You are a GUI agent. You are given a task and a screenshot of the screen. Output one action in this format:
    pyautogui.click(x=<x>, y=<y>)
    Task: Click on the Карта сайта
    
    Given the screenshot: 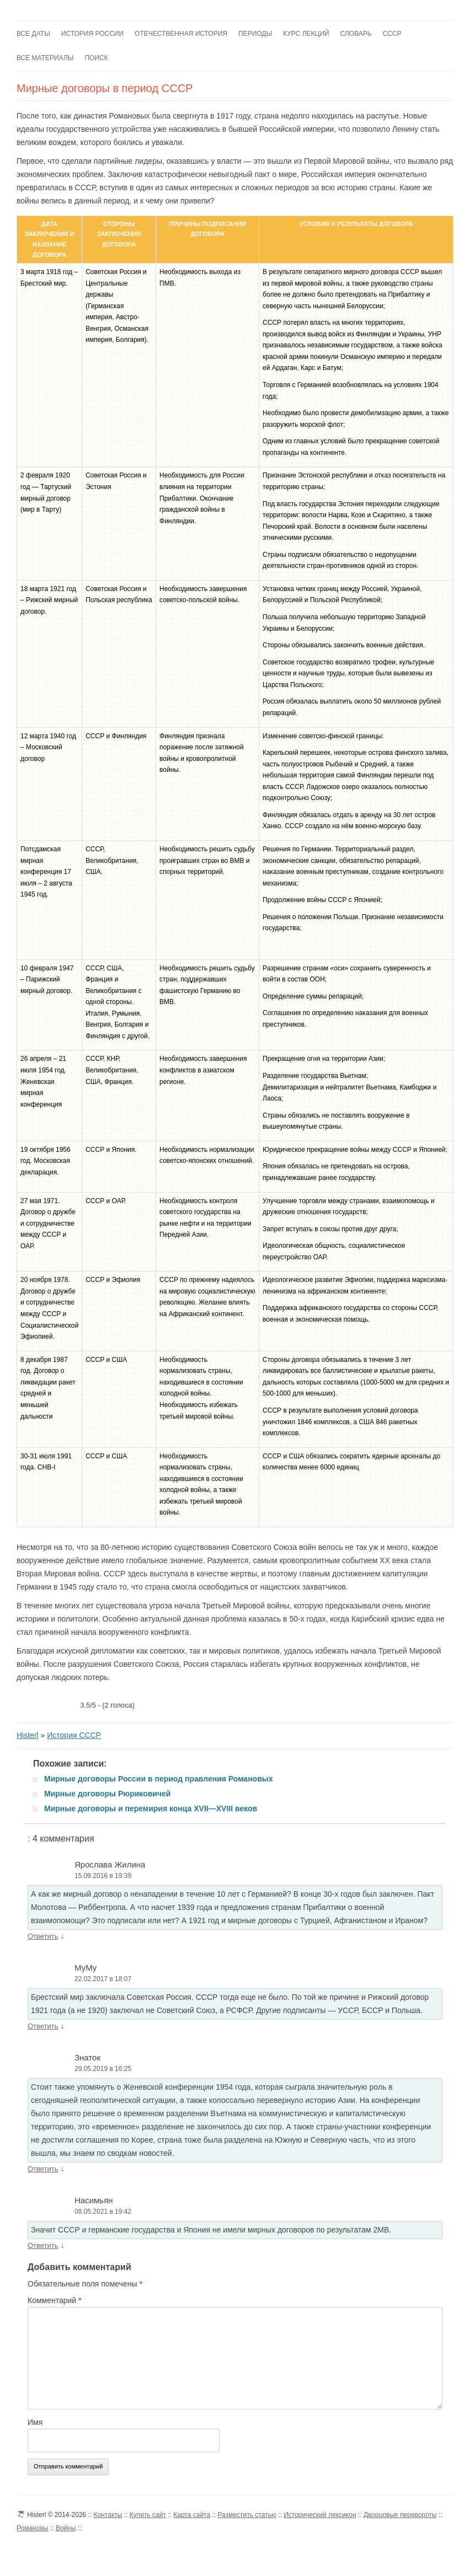 What is the action you would take?
    pyautogui.click(x=191, y=2515)
    